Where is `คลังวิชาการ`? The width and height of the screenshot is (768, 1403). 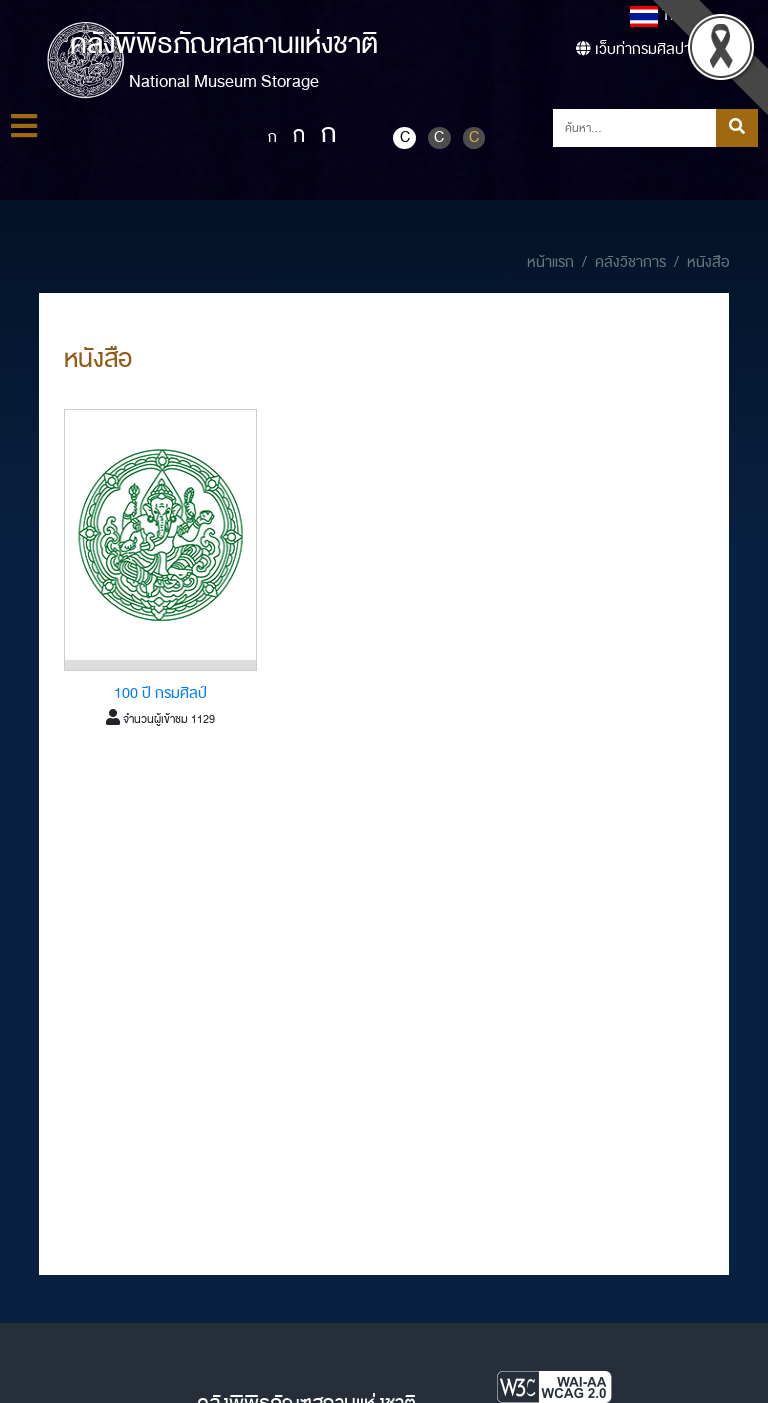 คลังวิชาการ is located at coordinates (630, 262).